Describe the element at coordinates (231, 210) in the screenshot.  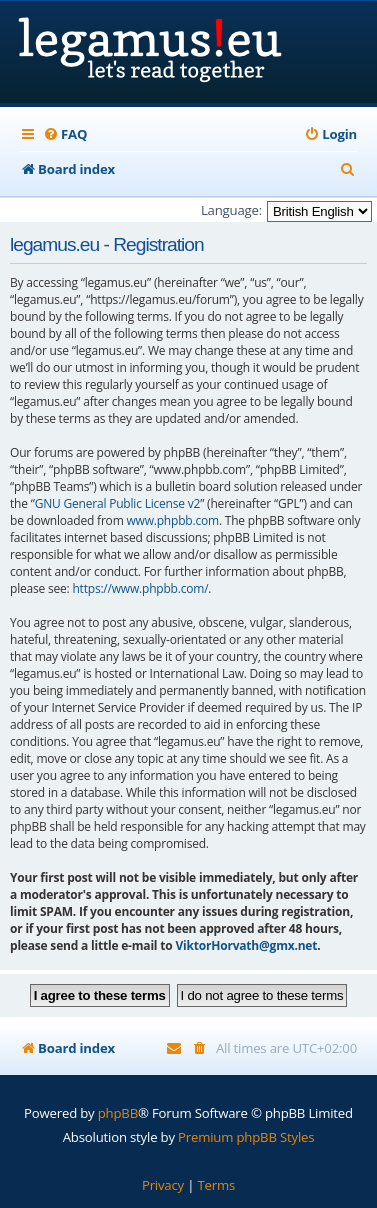
I see `Language:` at that location.